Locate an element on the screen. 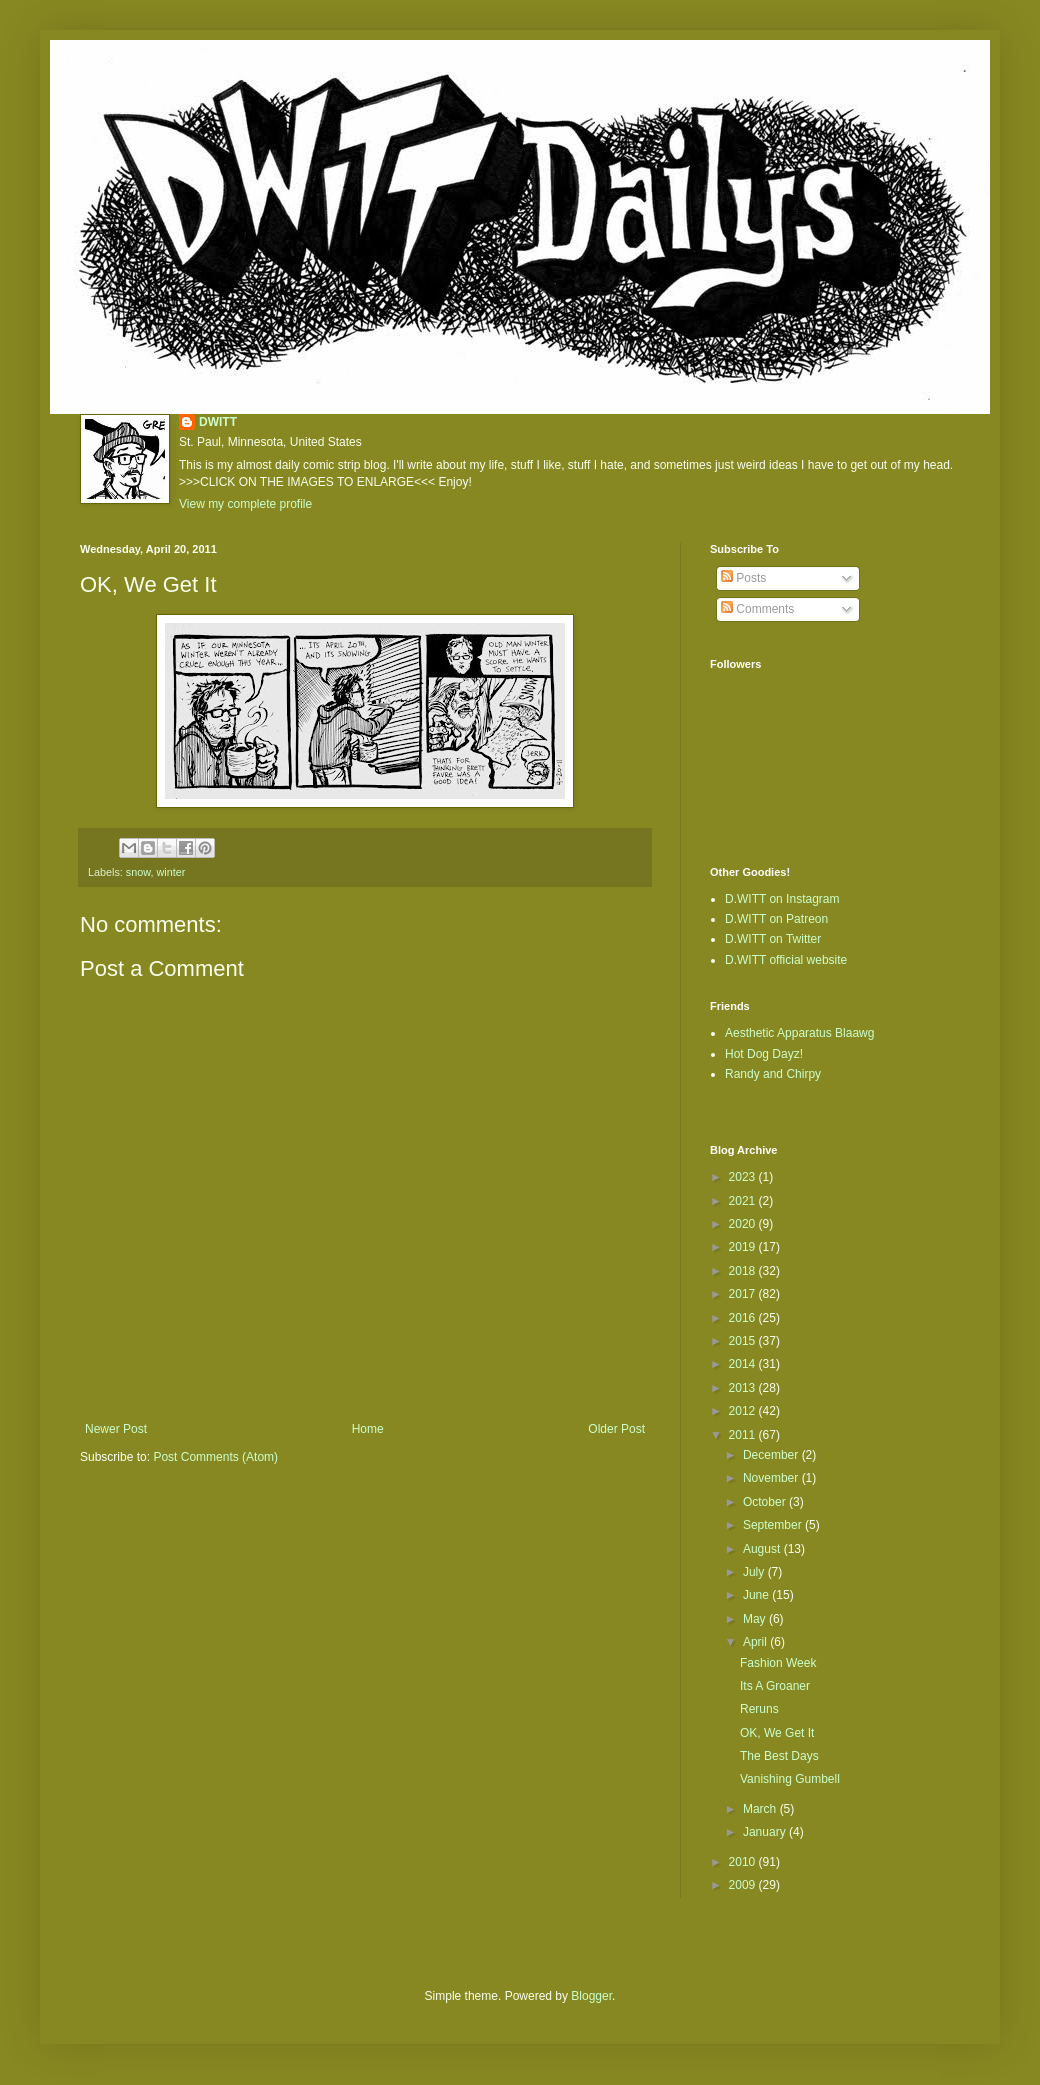 The width and height of the screenshot is (1040, 2085). D.WITT official website is located at coordinates (786, 960).